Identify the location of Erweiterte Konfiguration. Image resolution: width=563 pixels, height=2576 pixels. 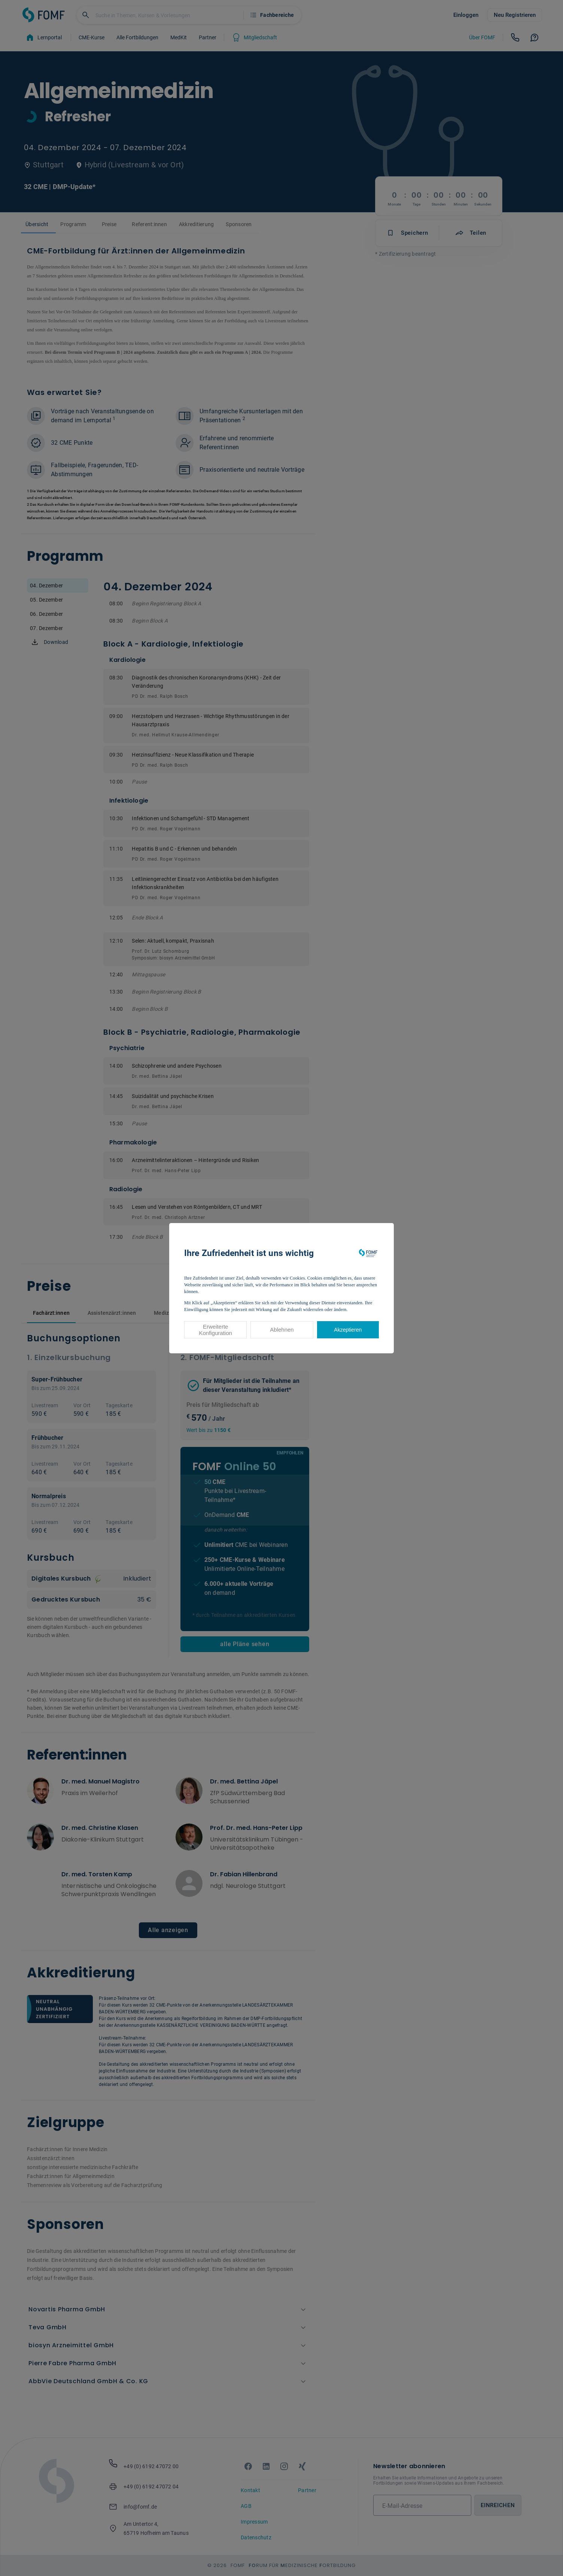
(215, 1329).